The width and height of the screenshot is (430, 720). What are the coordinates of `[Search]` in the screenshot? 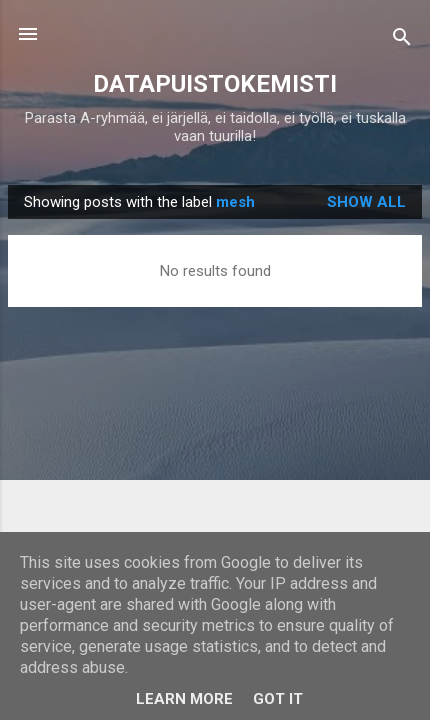 It's located at (402, 40).